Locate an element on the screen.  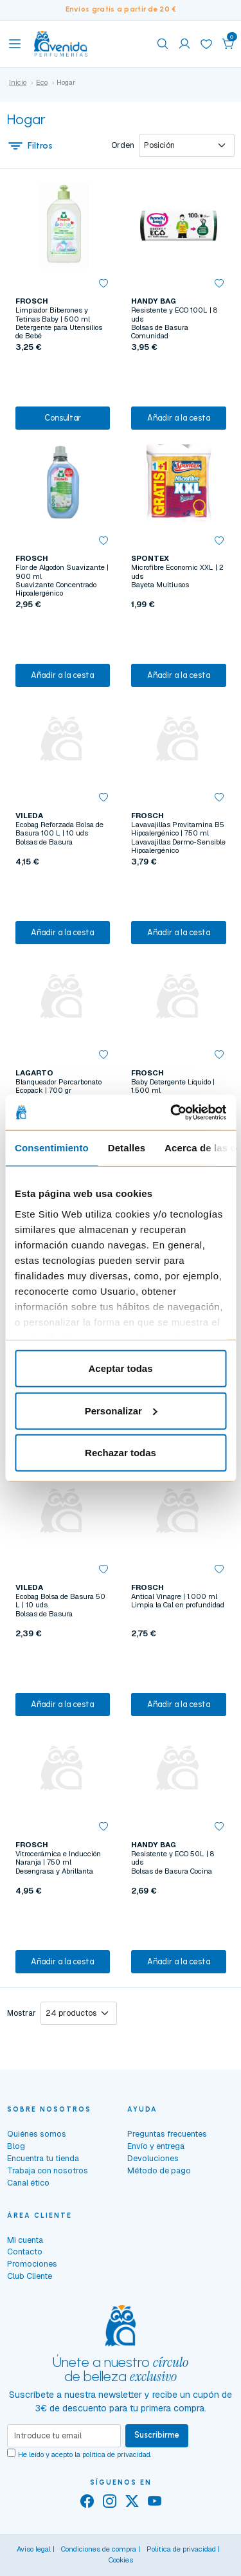
Aceptar todas is located at coordinates (120, 1368).